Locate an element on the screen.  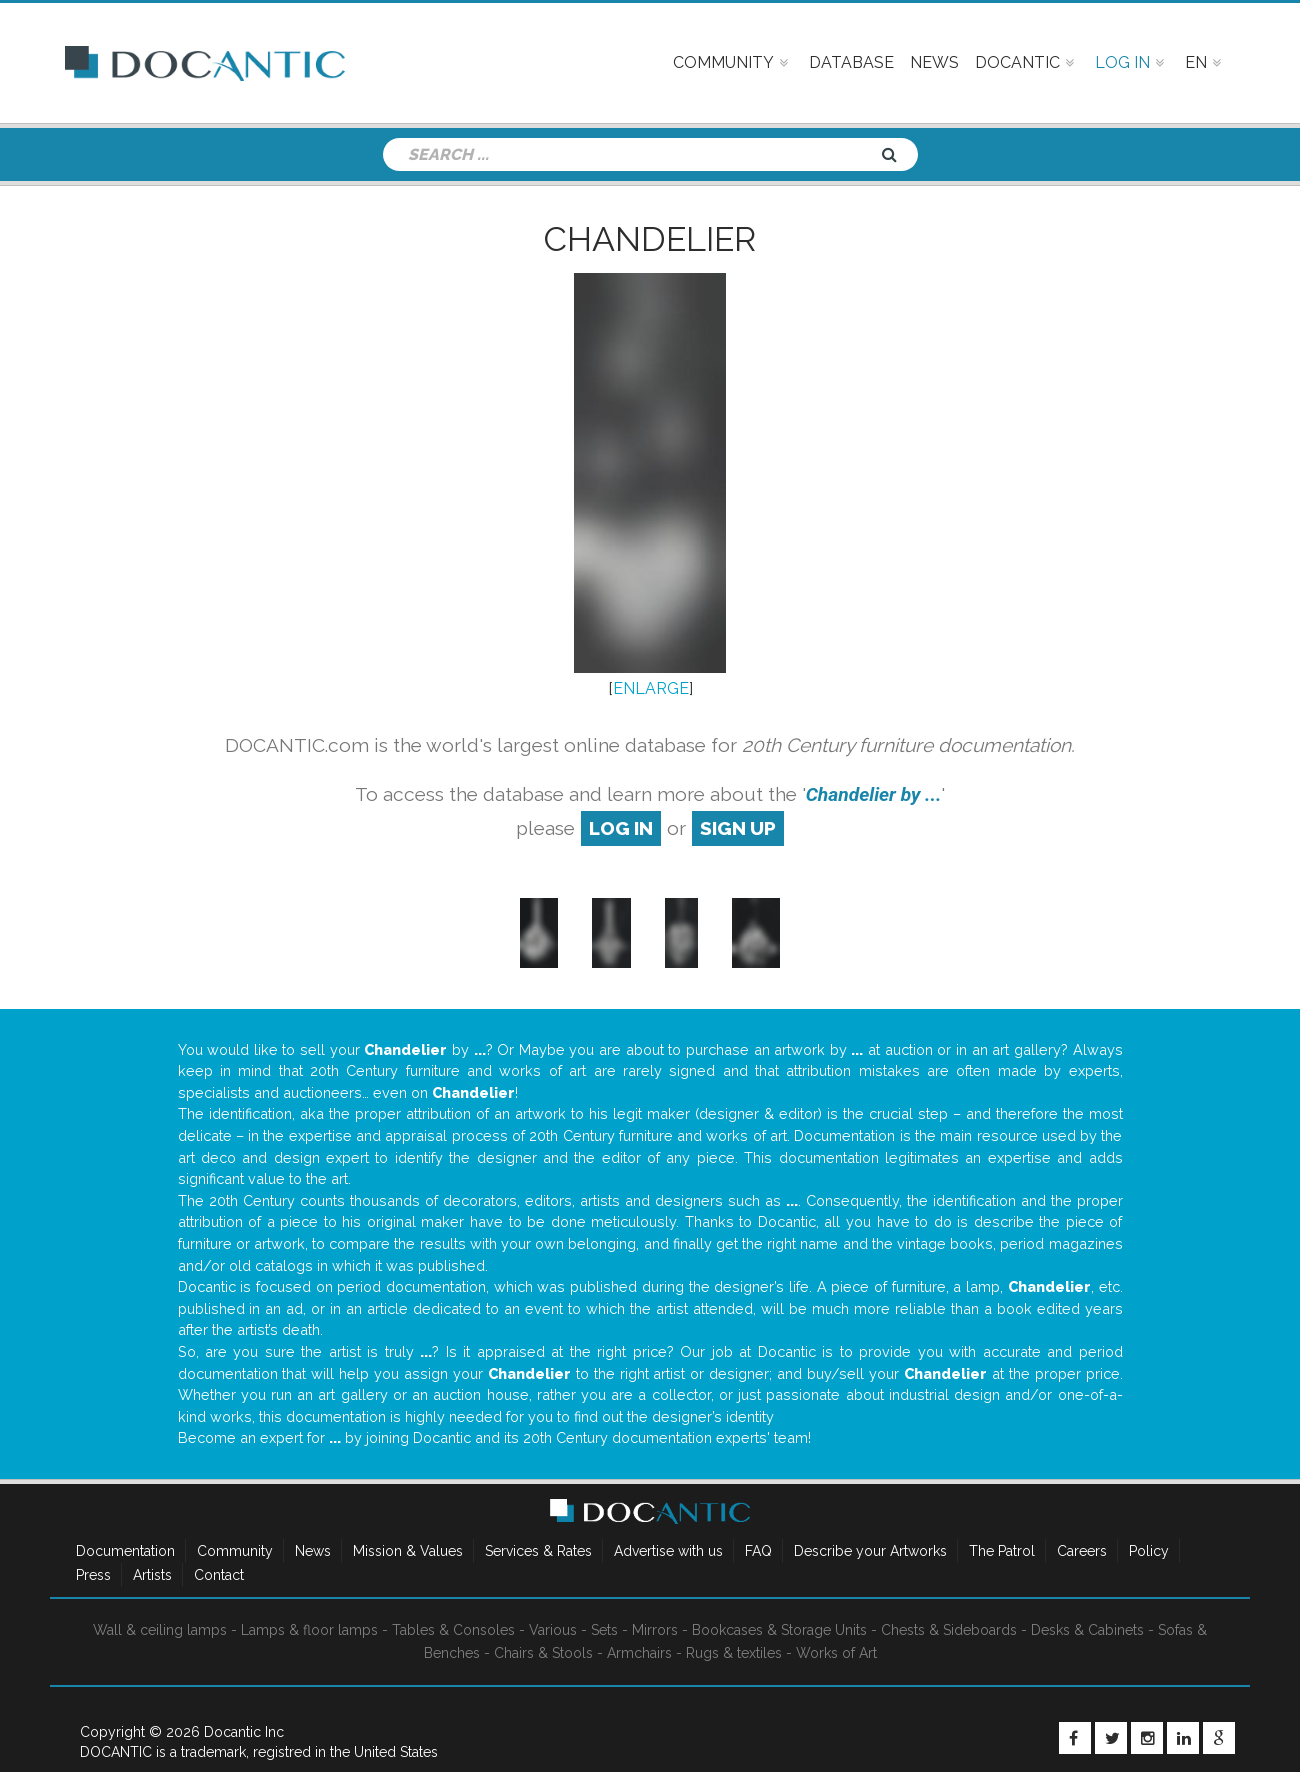
Advertise with us is located at coordinates (668, 1551).